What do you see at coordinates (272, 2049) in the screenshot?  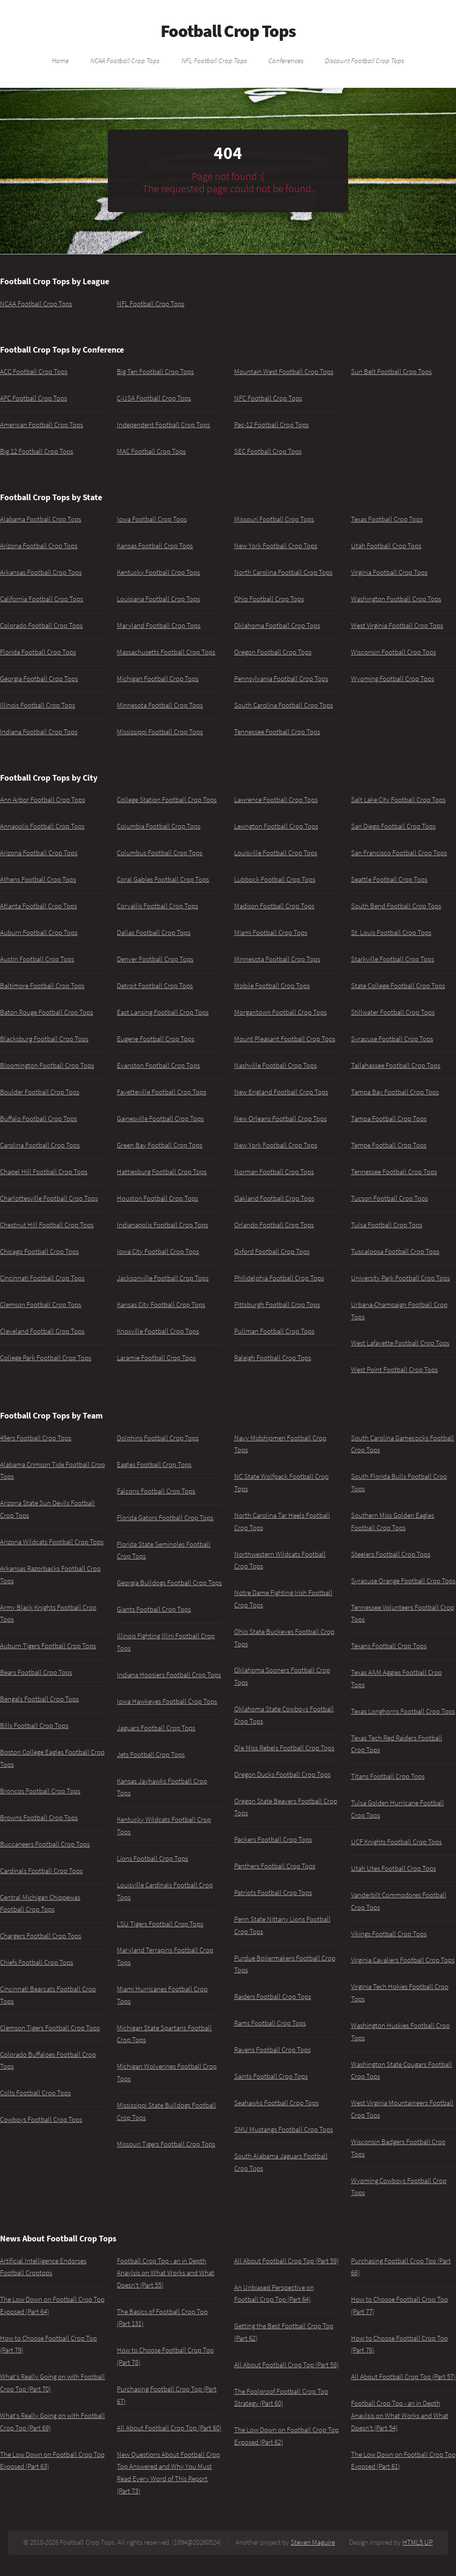 I see `Ravens Football Crop Tops` at bounding box center [272, 2049].